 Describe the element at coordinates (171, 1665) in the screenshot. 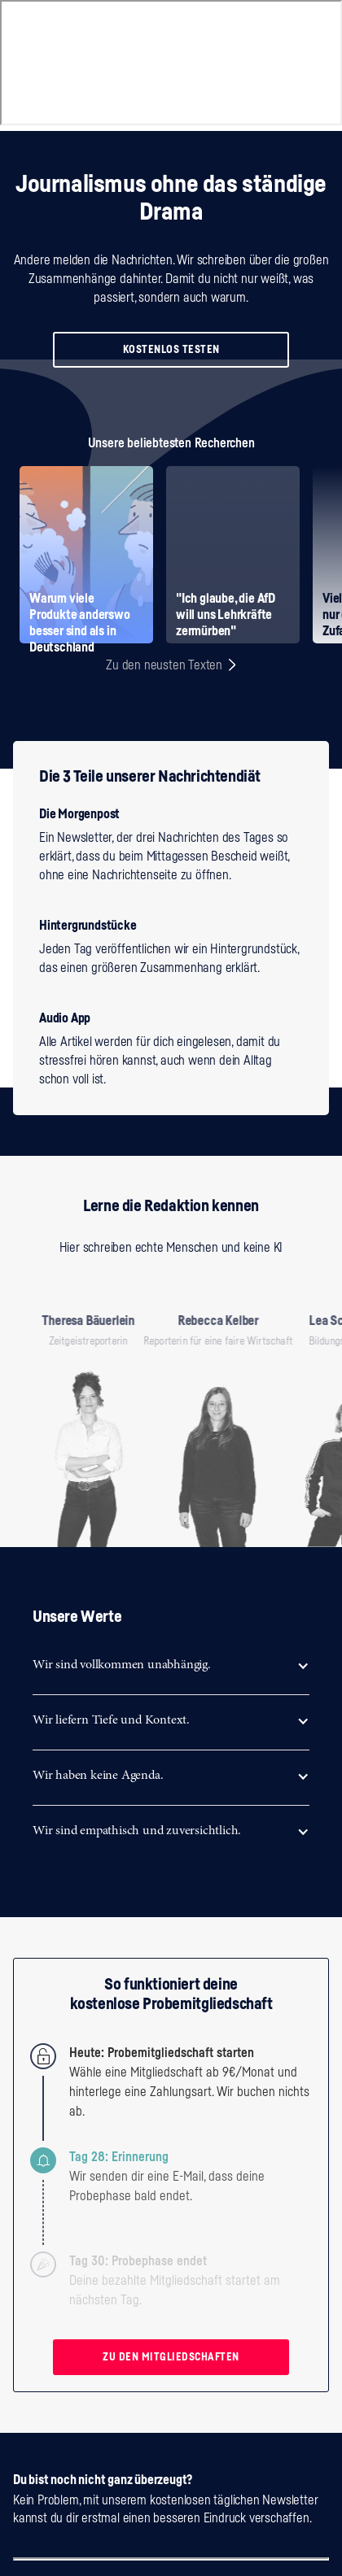

I see `[button]` at that location.